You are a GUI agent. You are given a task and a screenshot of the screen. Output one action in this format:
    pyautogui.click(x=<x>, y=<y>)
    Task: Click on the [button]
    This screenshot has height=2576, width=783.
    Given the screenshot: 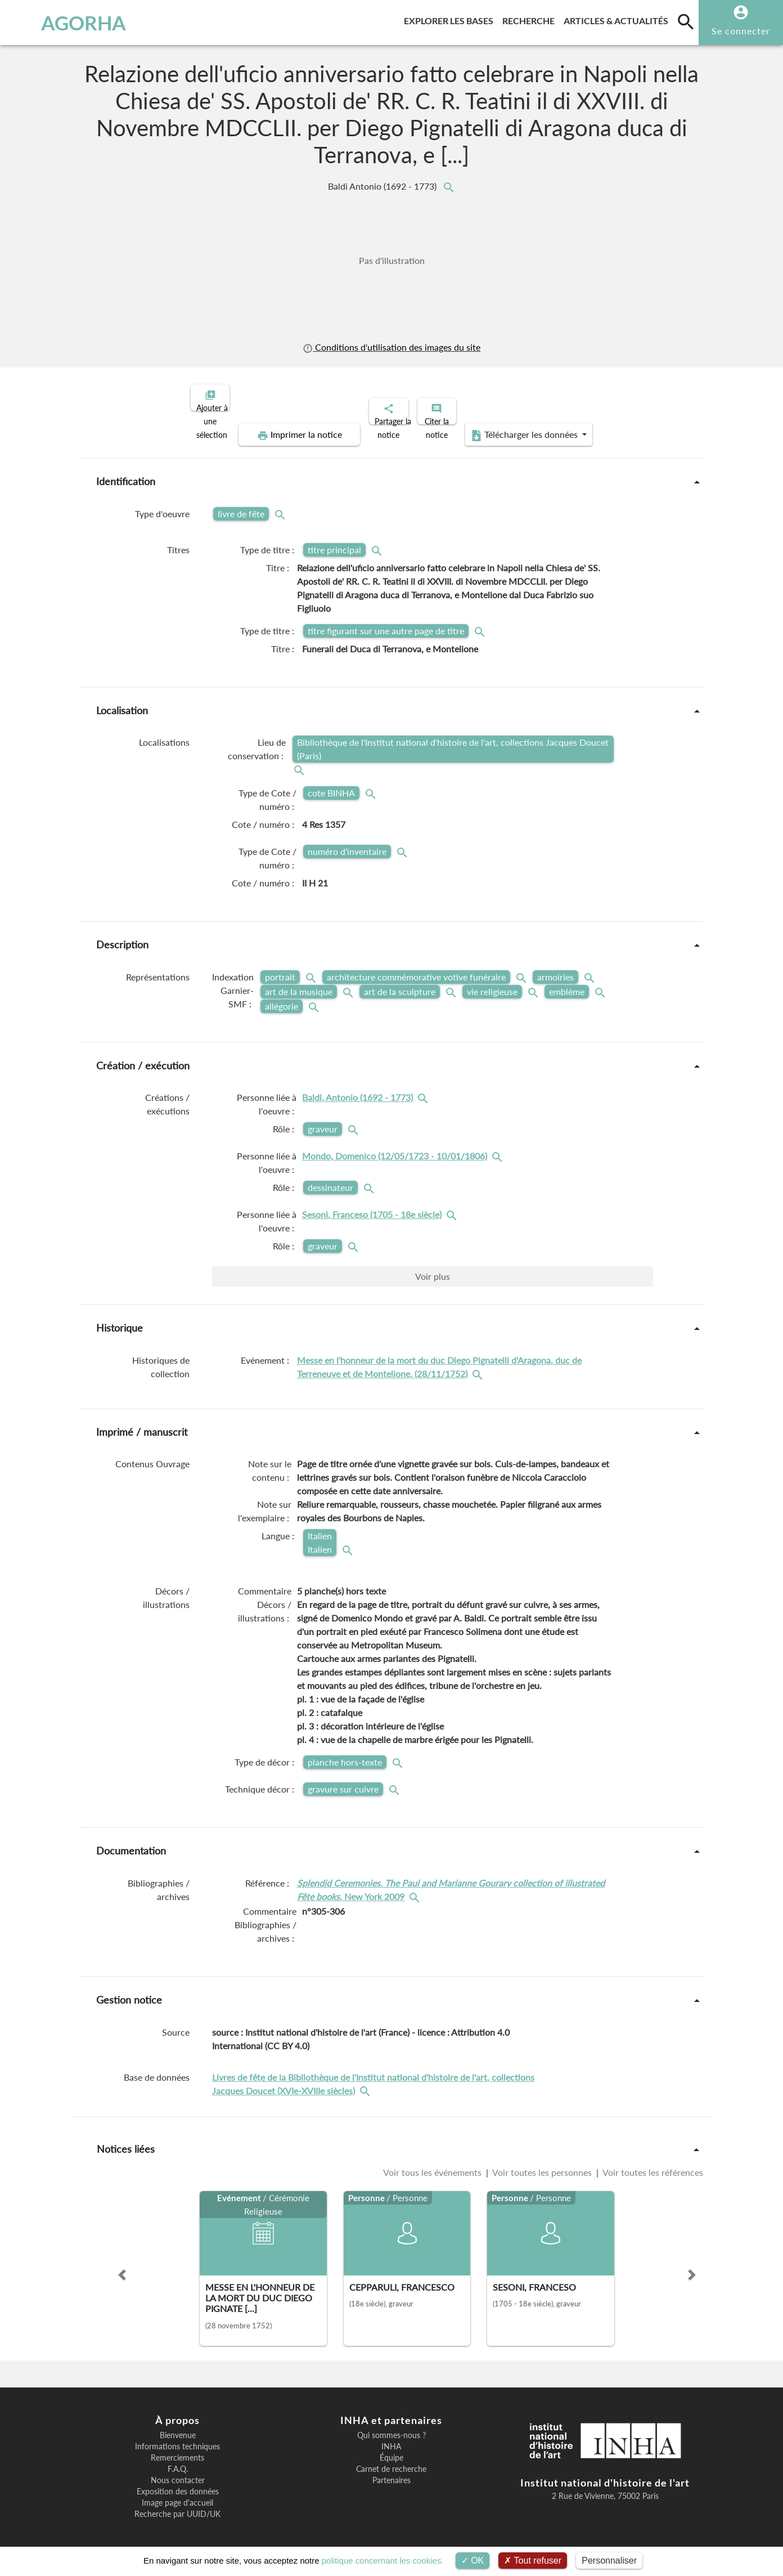 What is the action you would take?
    pyautogui.click(x=122, y=2265)
    